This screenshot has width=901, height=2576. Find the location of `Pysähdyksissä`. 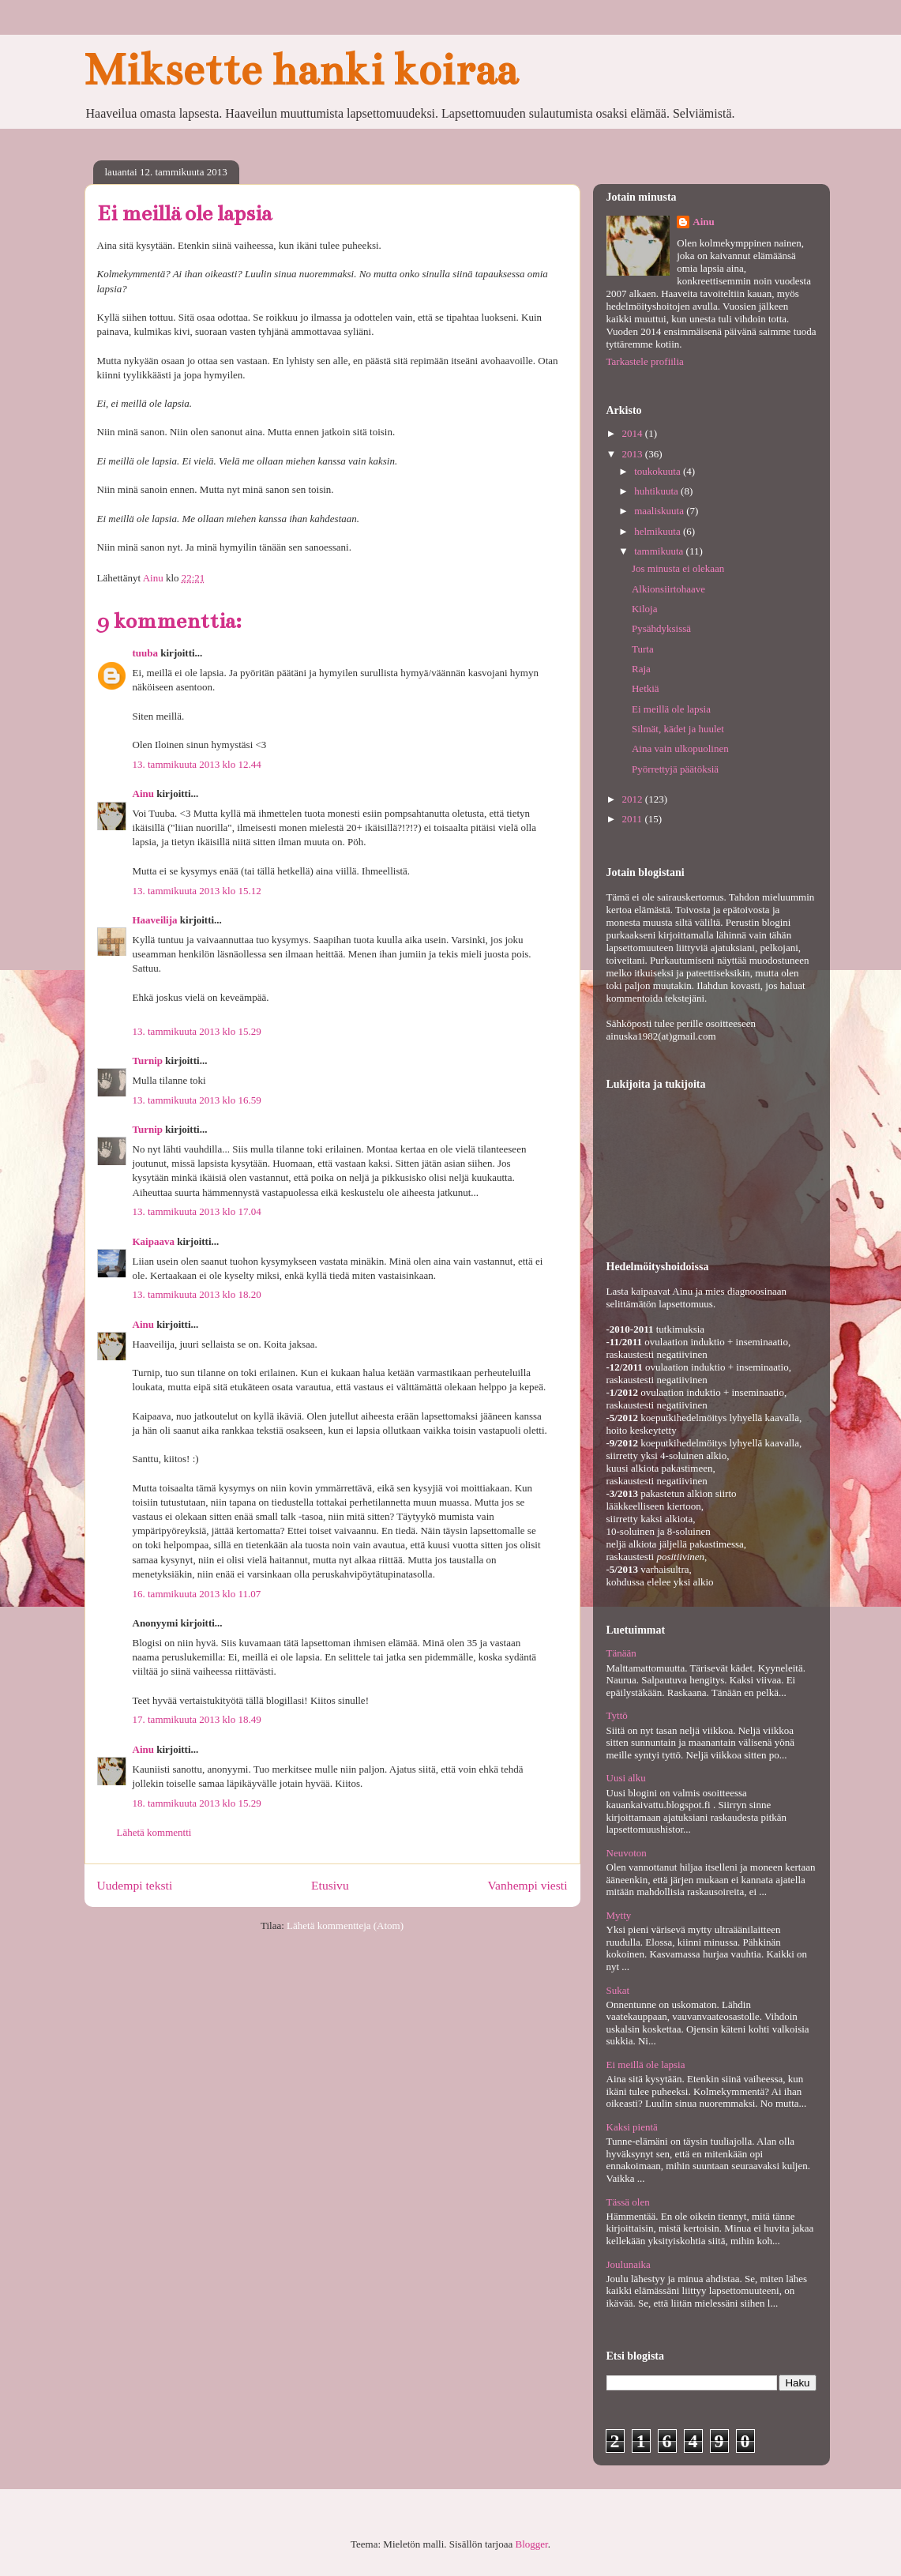

Pysähdyksissä is located at coordinates (661, 628).